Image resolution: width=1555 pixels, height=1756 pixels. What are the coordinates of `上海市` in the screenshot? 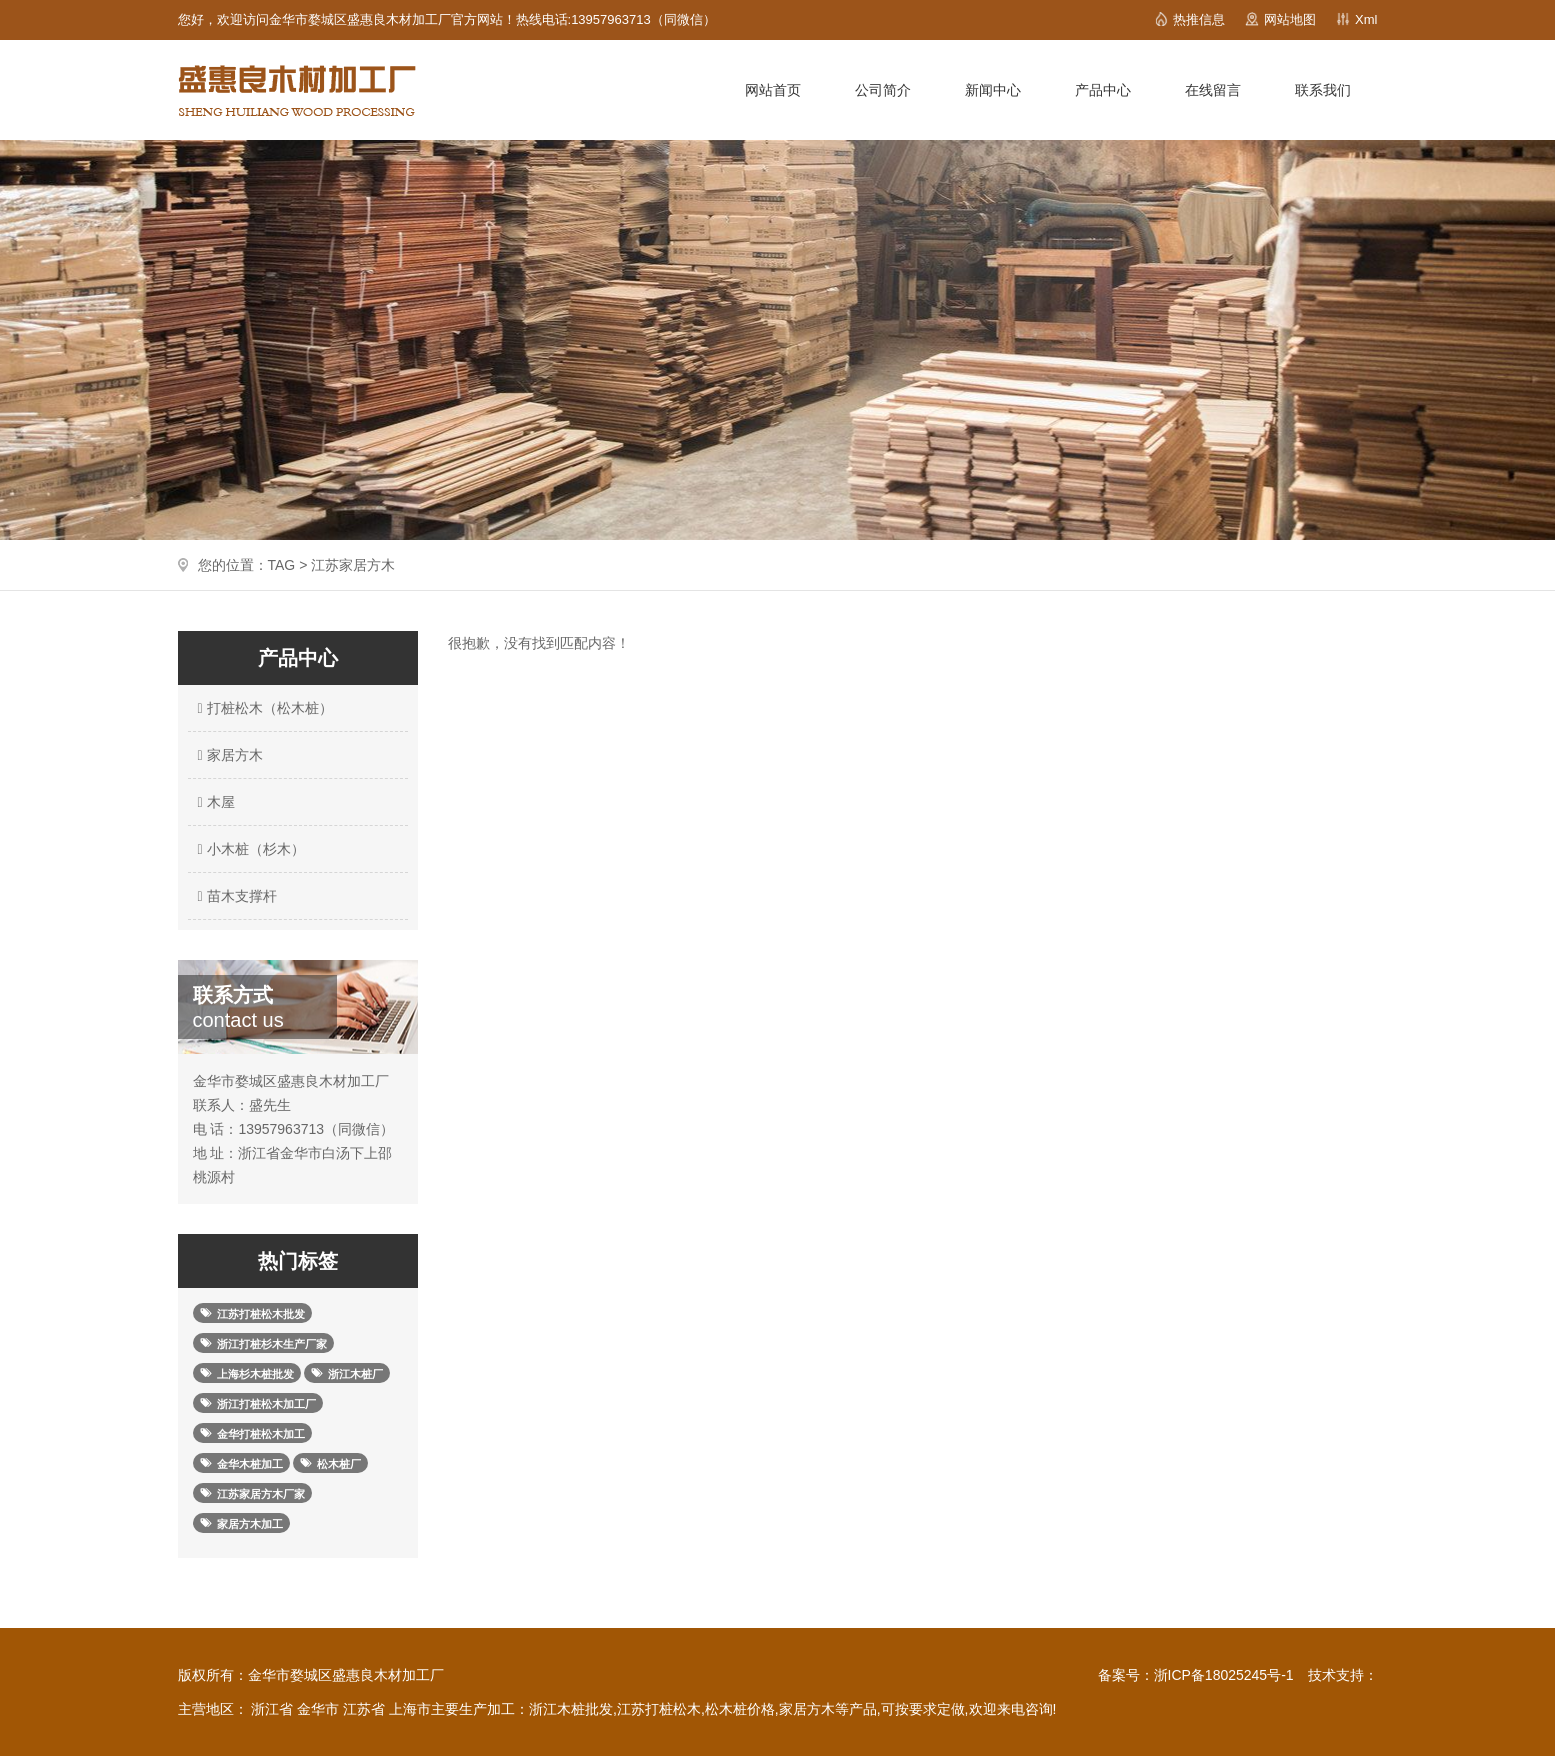 It's located at (410, 1709).